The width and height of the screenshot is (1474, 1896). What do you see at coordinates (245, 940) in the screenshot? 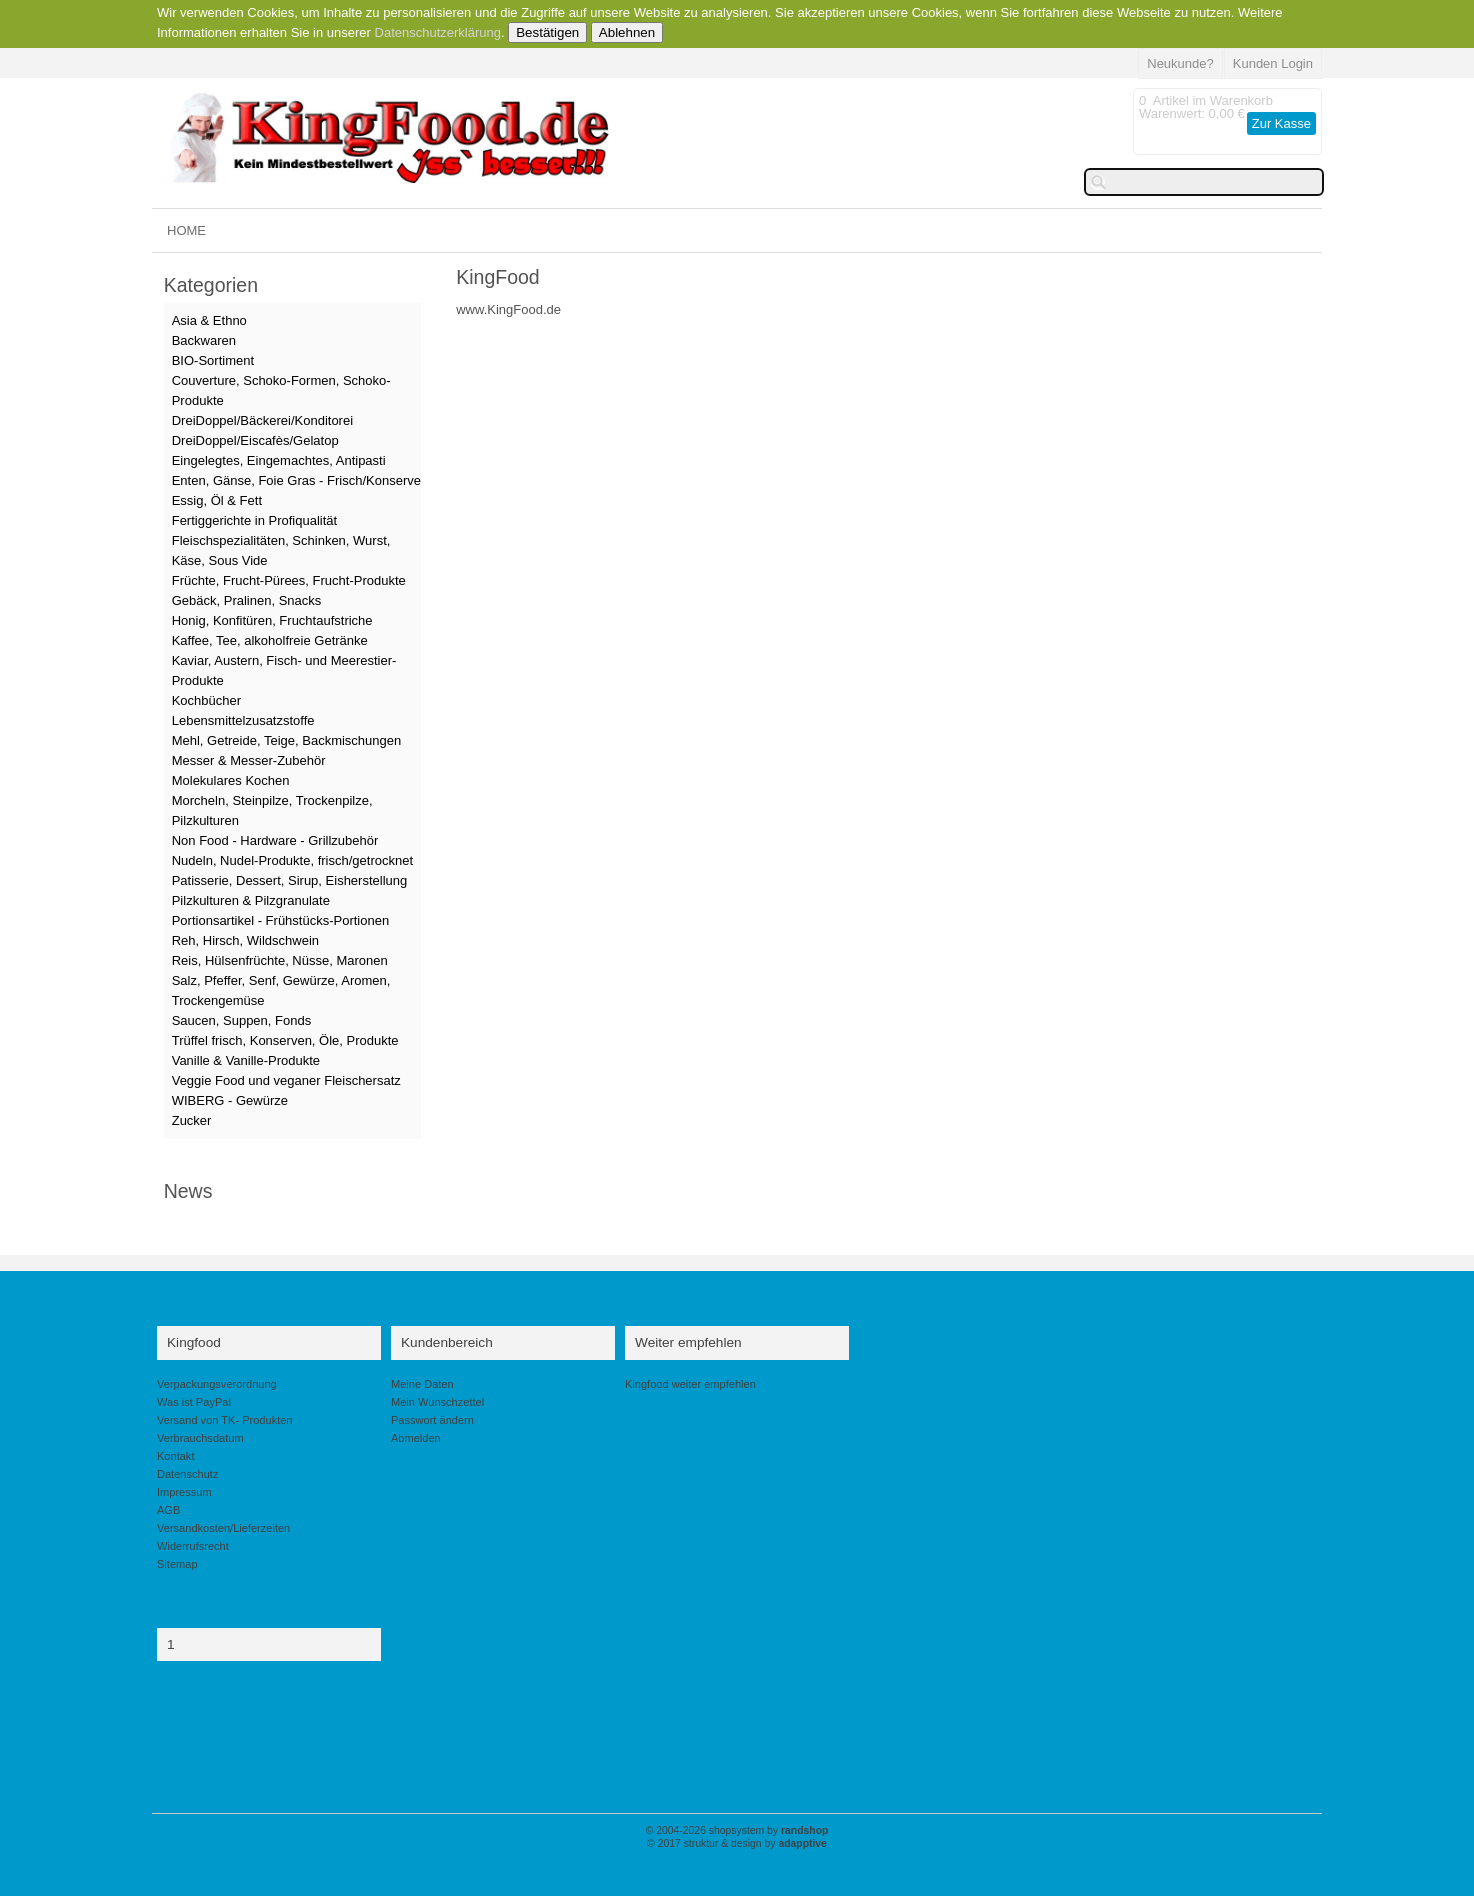
I see `Reh, Hirsch, Wildschwein` at bounding box center [245, 940].